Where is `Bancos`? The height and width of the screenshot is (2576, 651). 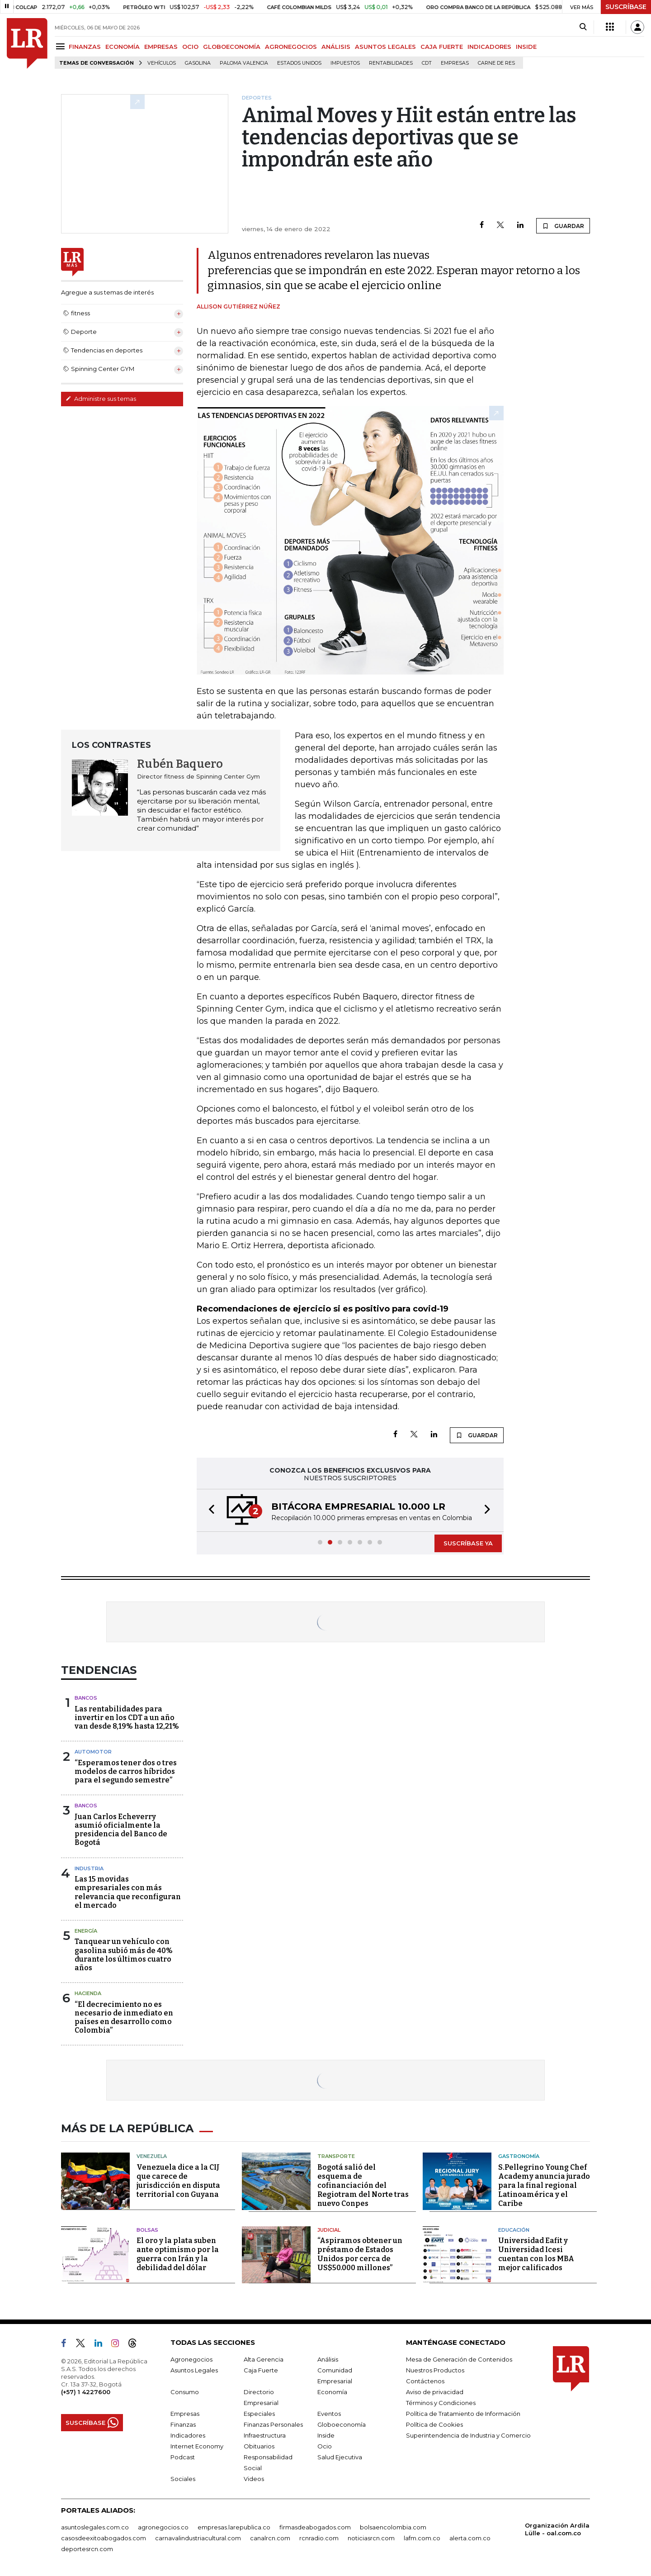 Bancos is located at coordinates (86, 1698).